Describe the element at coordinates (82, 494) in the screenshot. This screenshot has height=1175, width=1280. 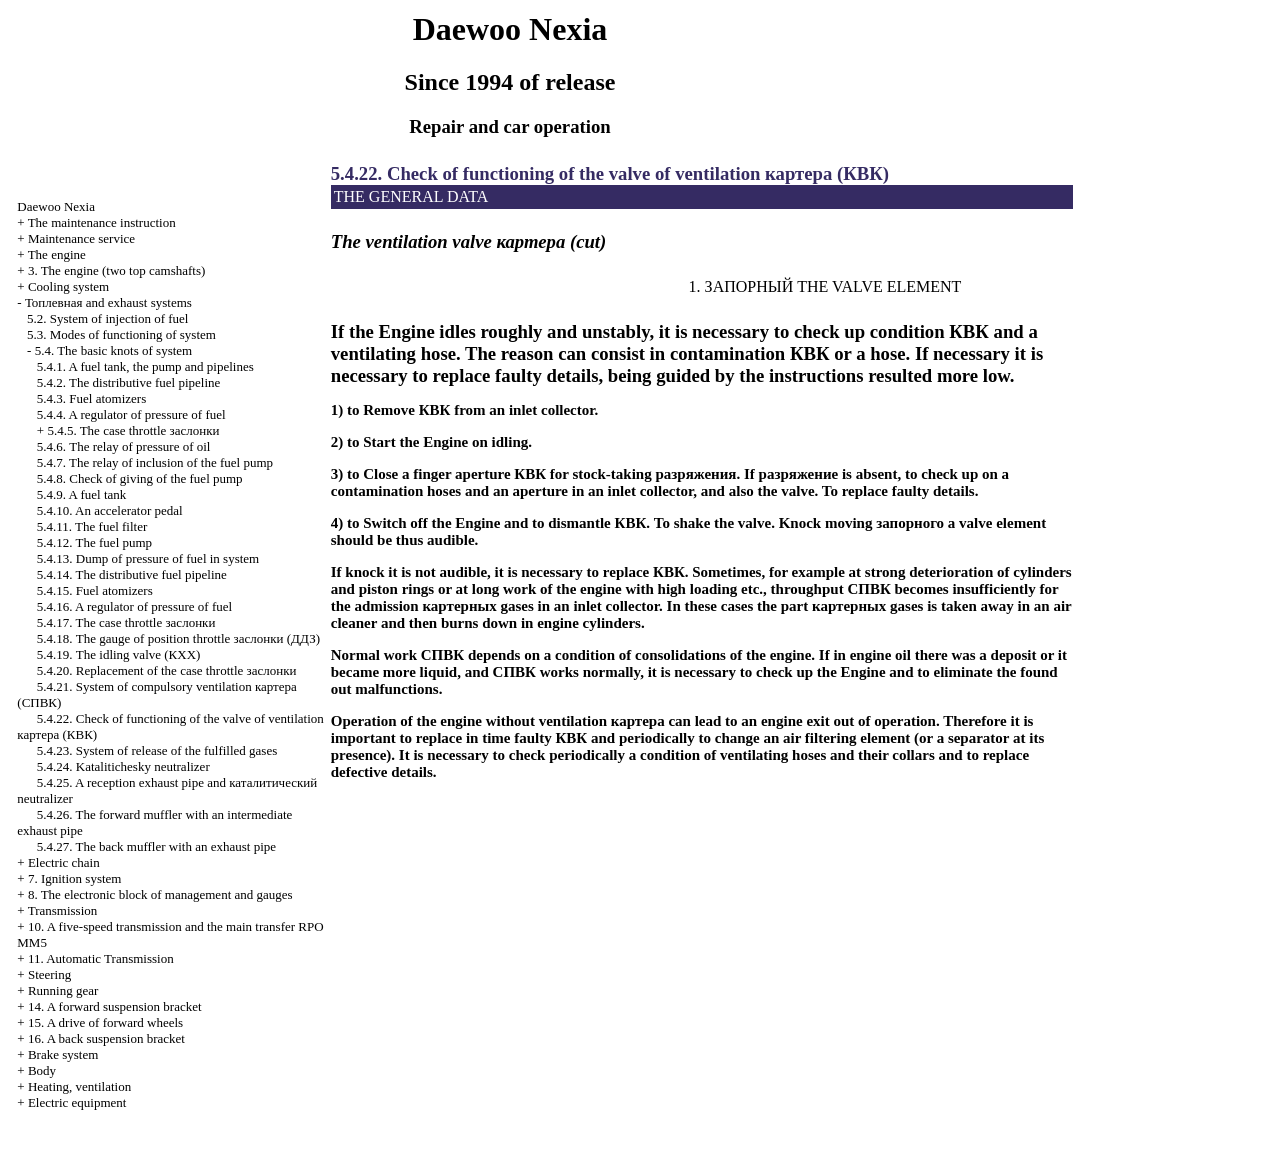
I see `5.4.9. A fuel tank` at that location.